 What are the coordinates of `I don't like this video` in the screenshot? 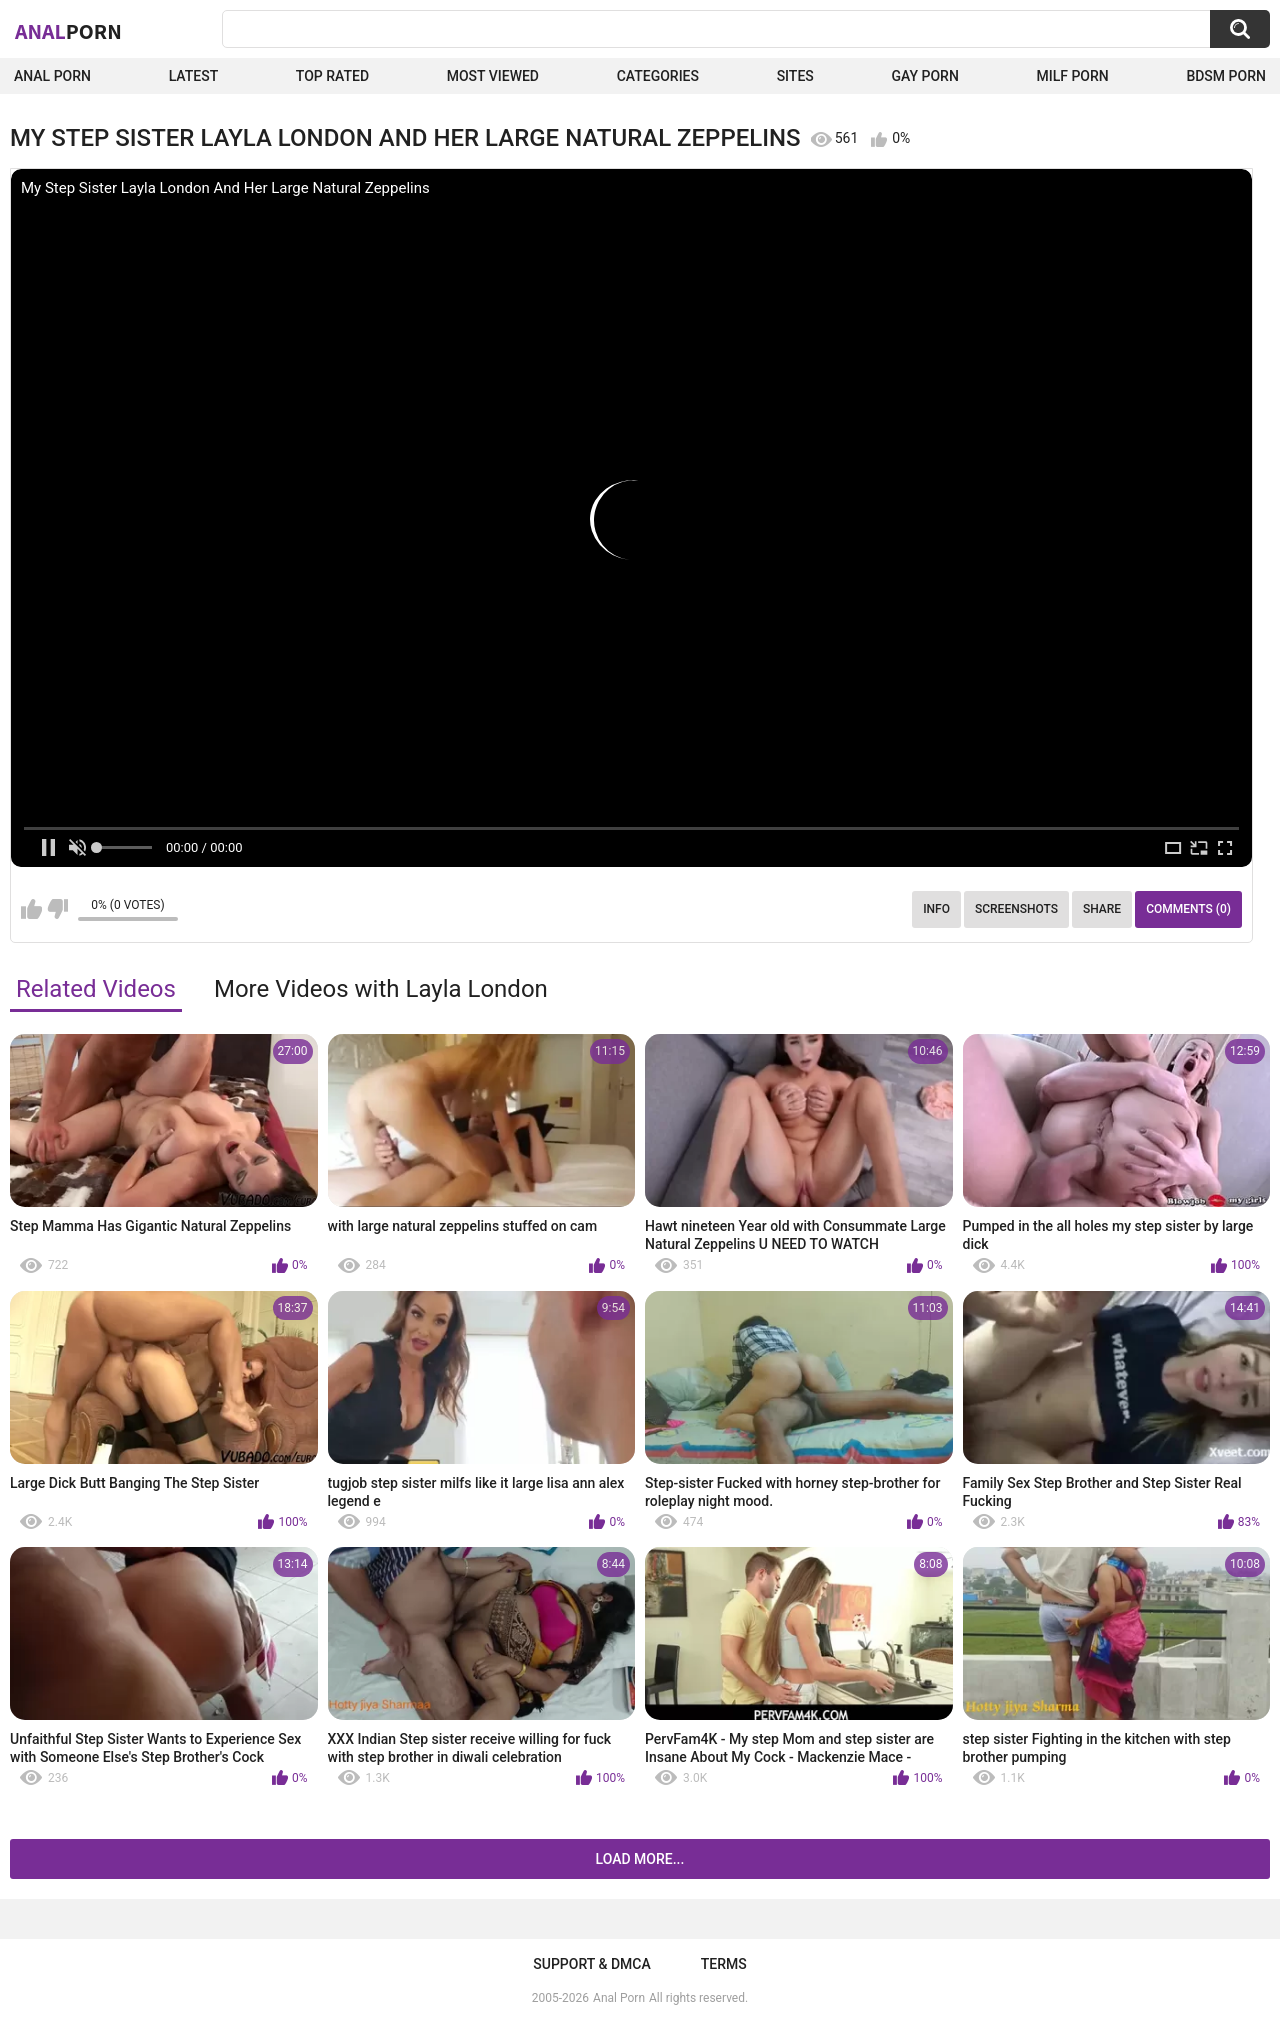 It's located at (57, 909).